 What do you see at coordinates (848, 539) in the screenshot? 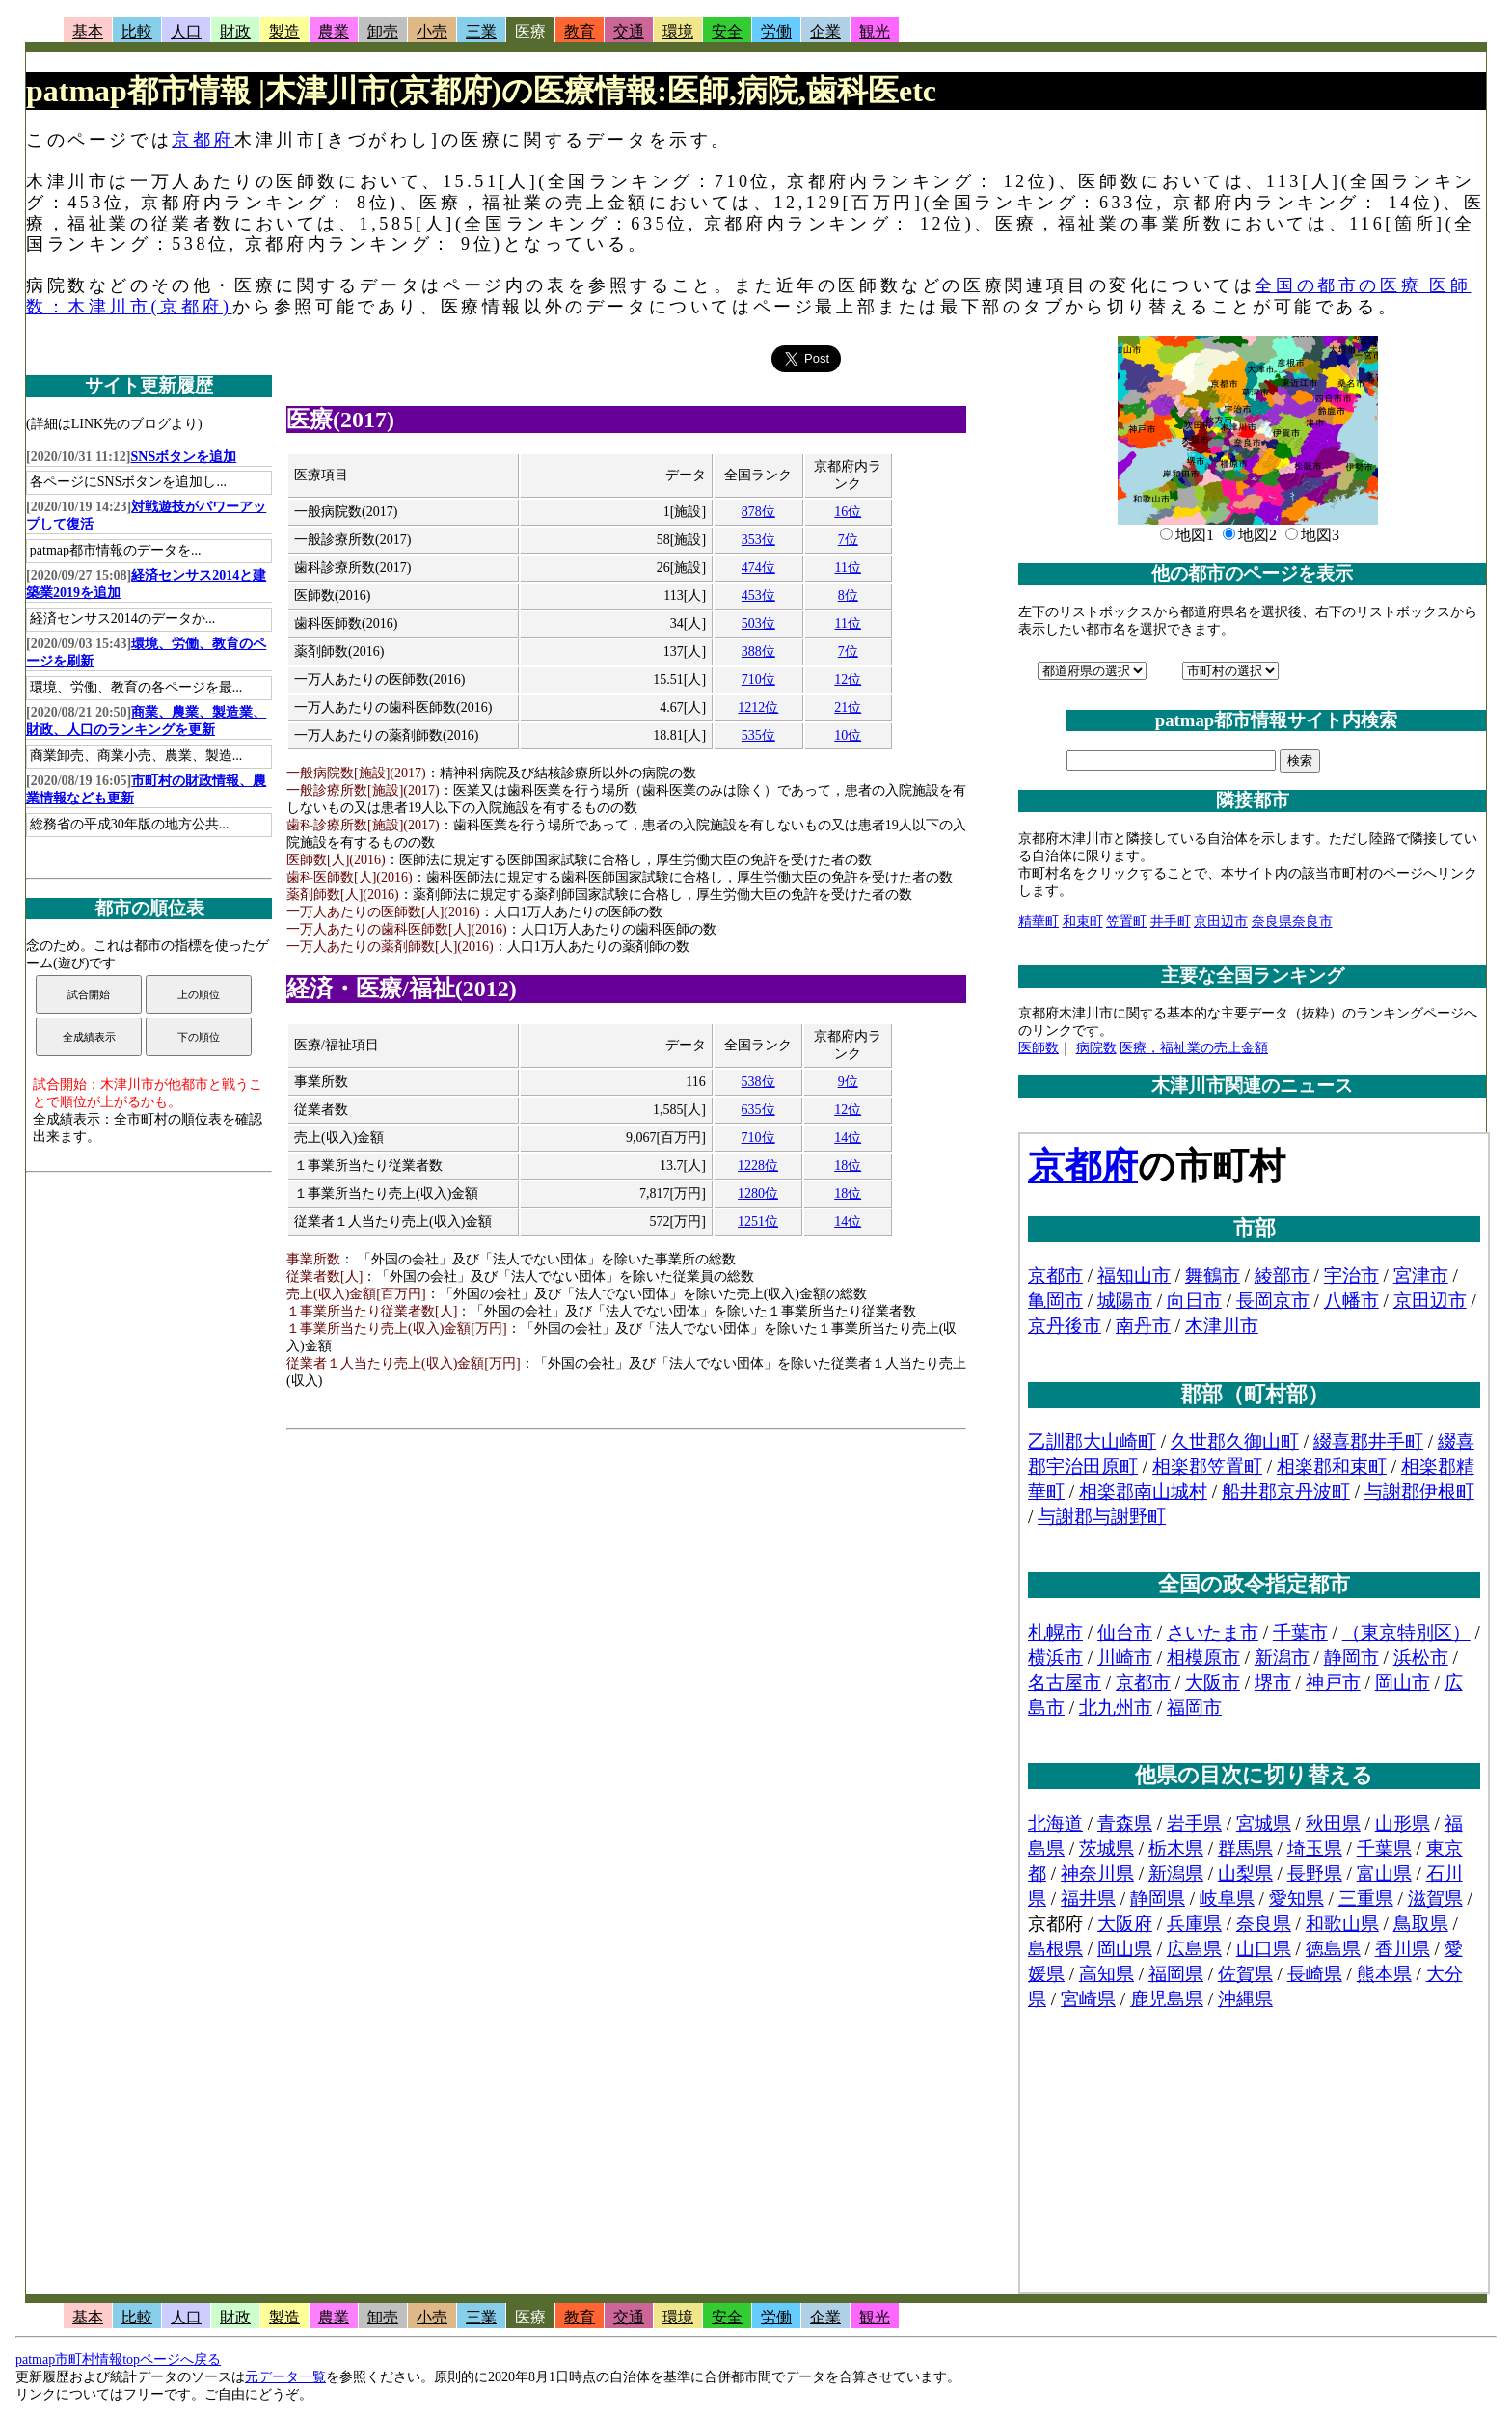
I see `7位` at bounding box center [848, 539].